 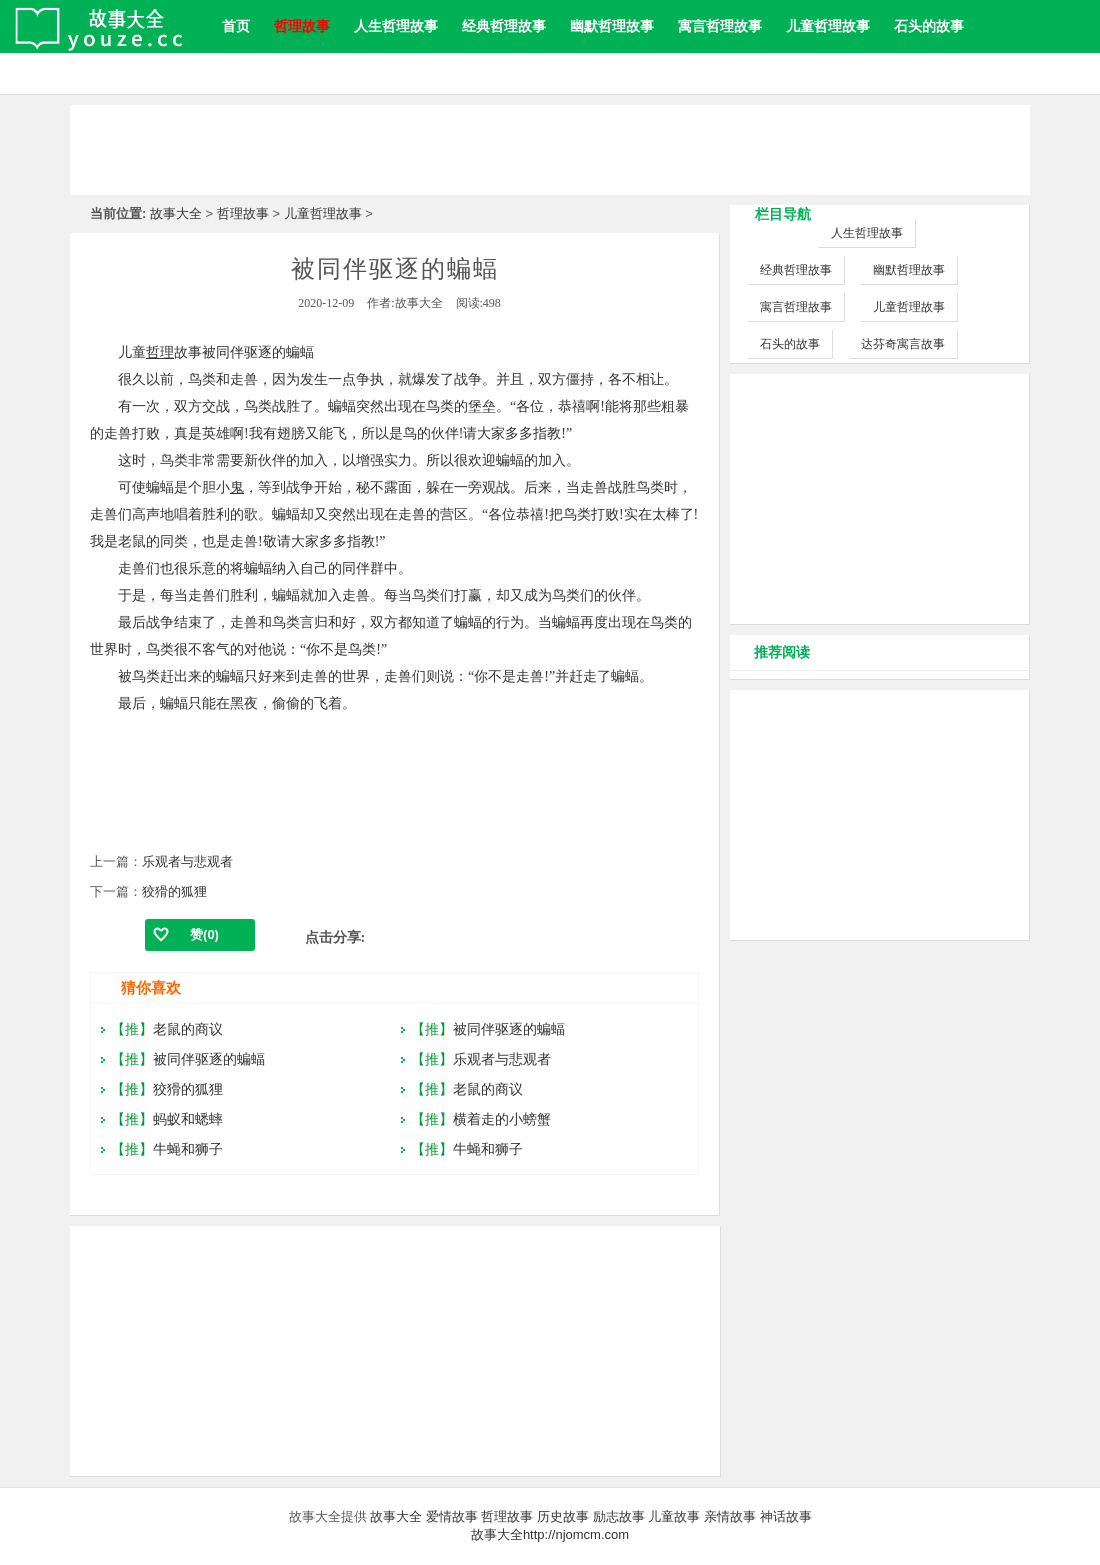 I want to click on 哲理故事, so click(x=243, y=213).